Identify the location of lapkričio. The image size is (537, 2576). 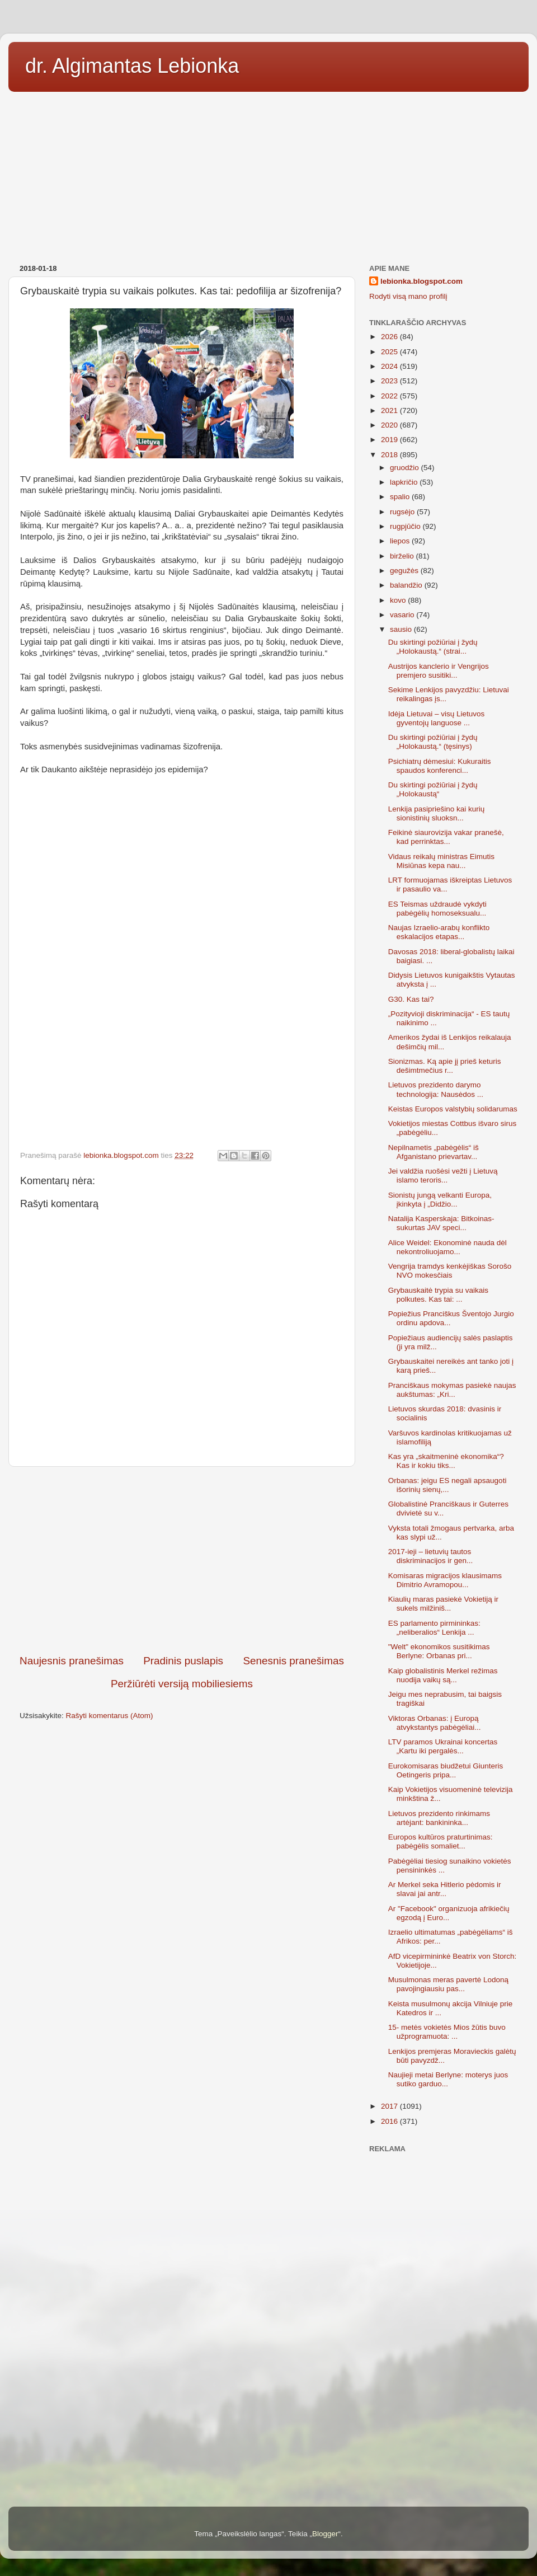
(405, 482).